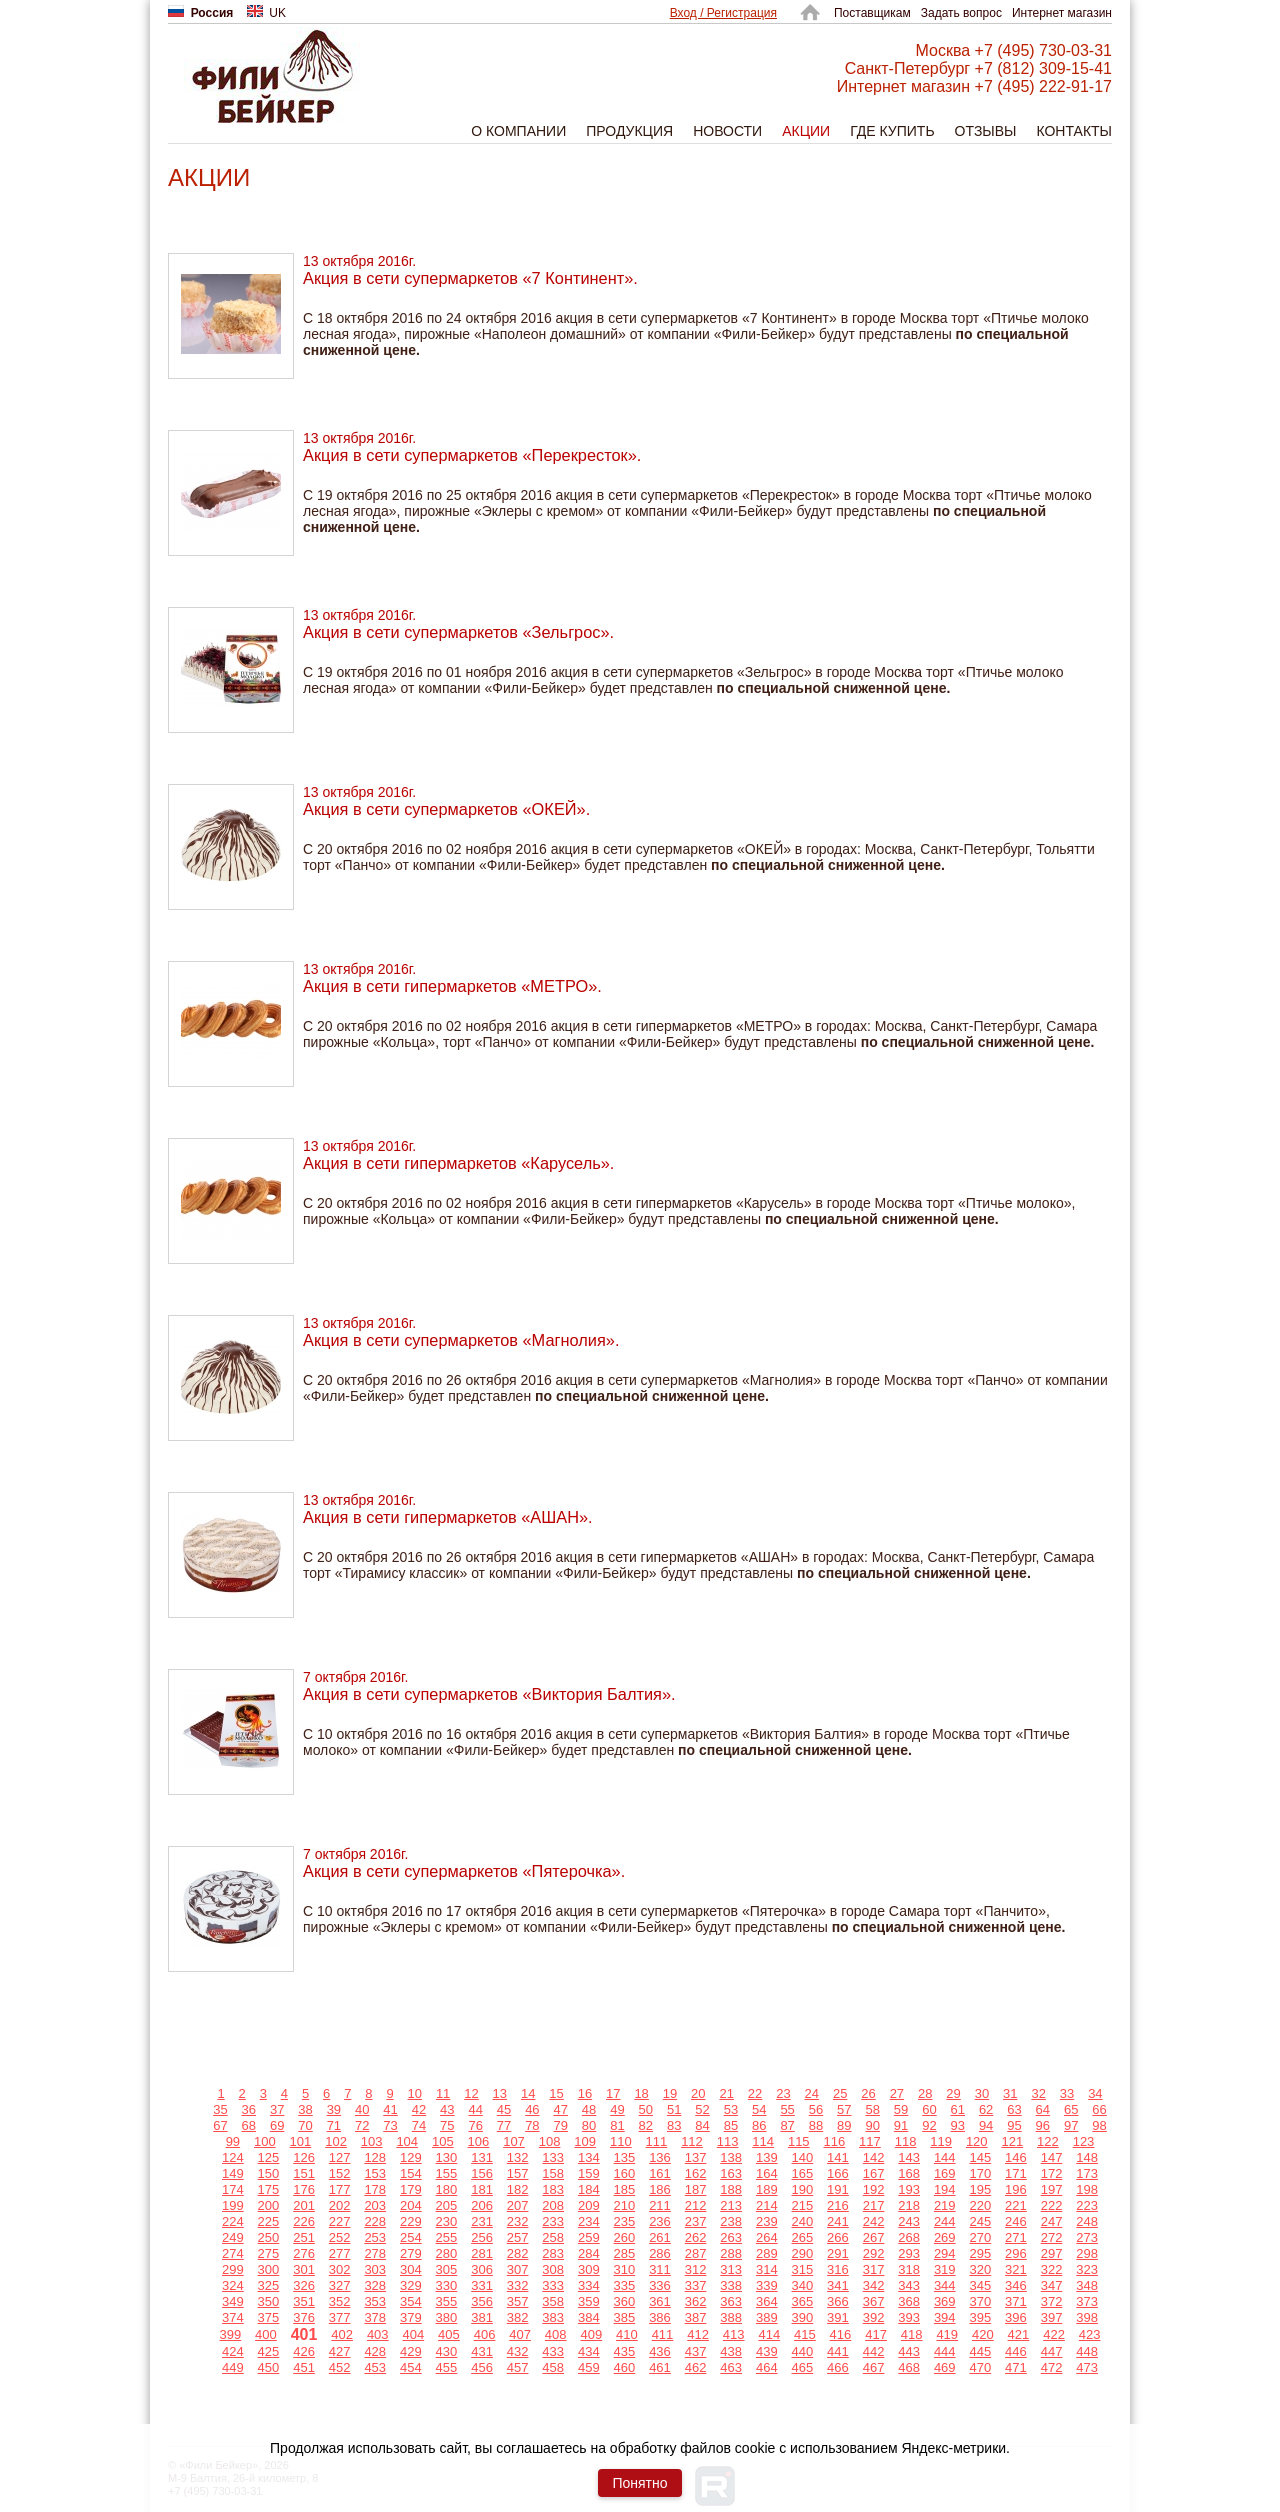 The image size is (1280, 2512). What do you see at coordinates (304, 2237) in the screenshot?
I see `251` at bounding box center [304, 2237].